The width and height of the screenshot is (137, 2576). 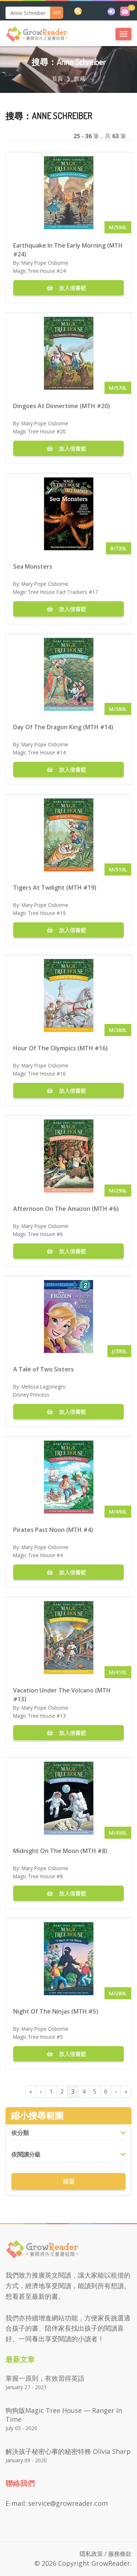 I want to click on Mary Pope Osborne, so click(x=45, y=262).